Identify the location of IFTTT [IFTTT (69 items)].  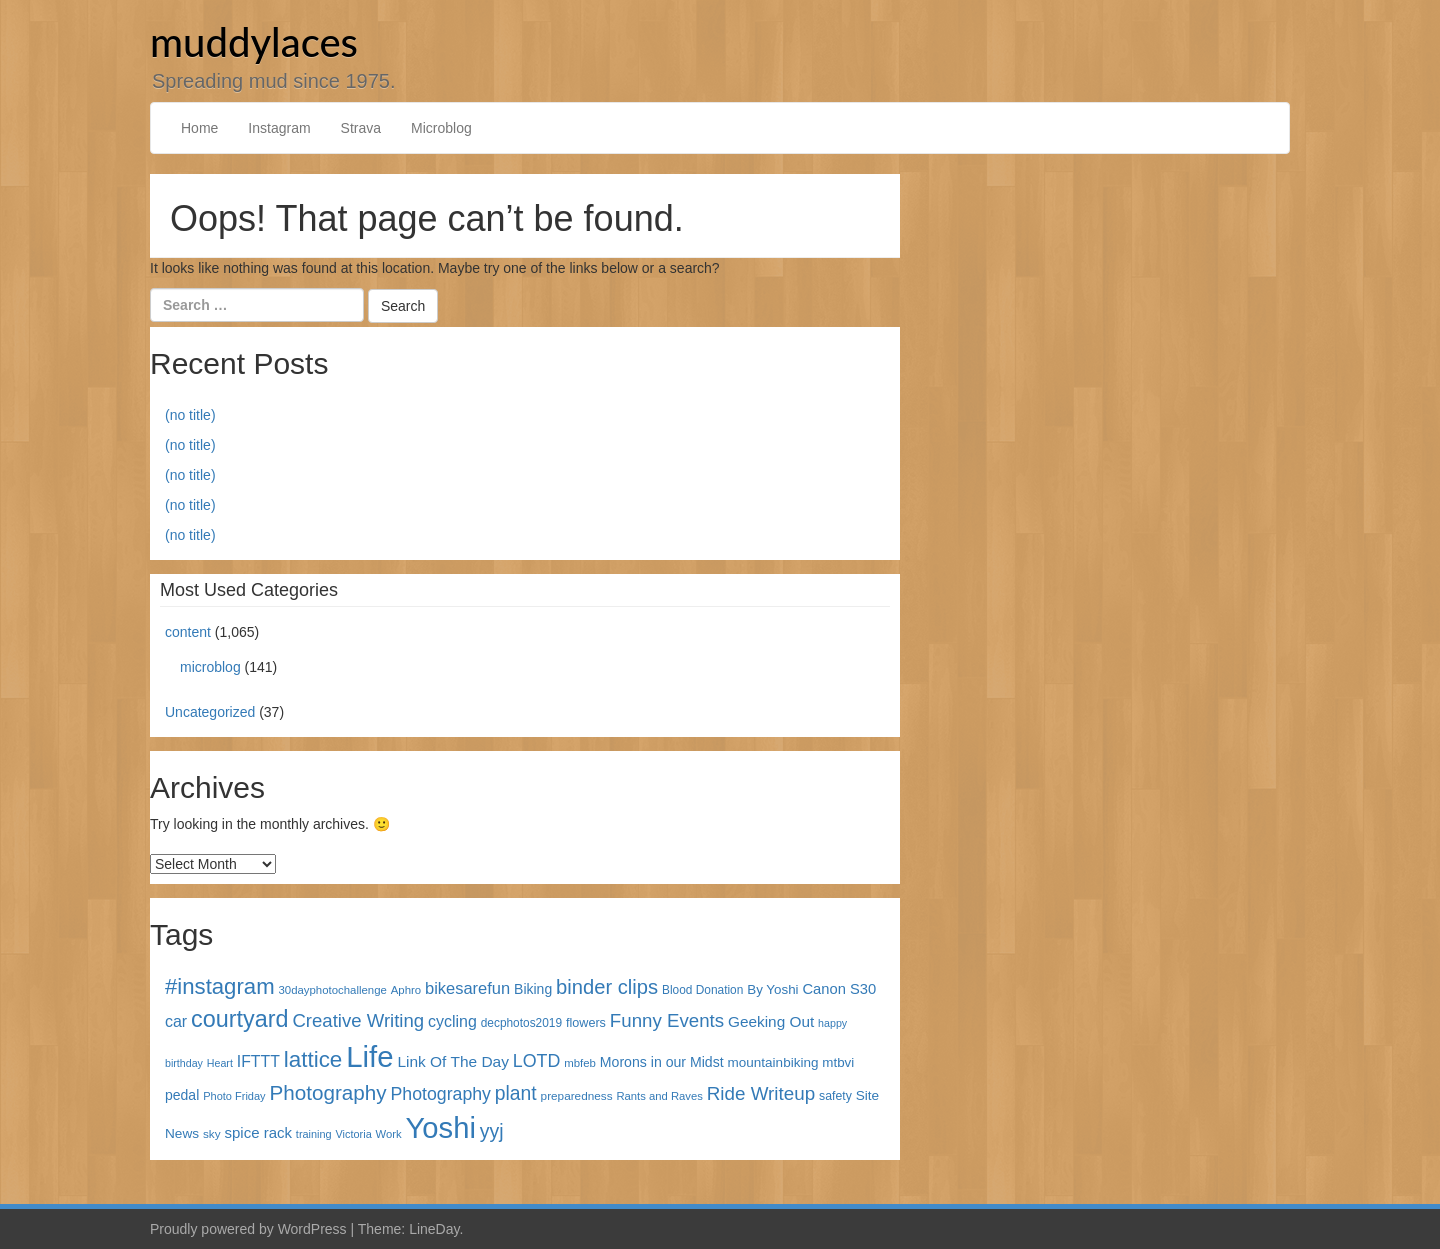
(258, 1061).